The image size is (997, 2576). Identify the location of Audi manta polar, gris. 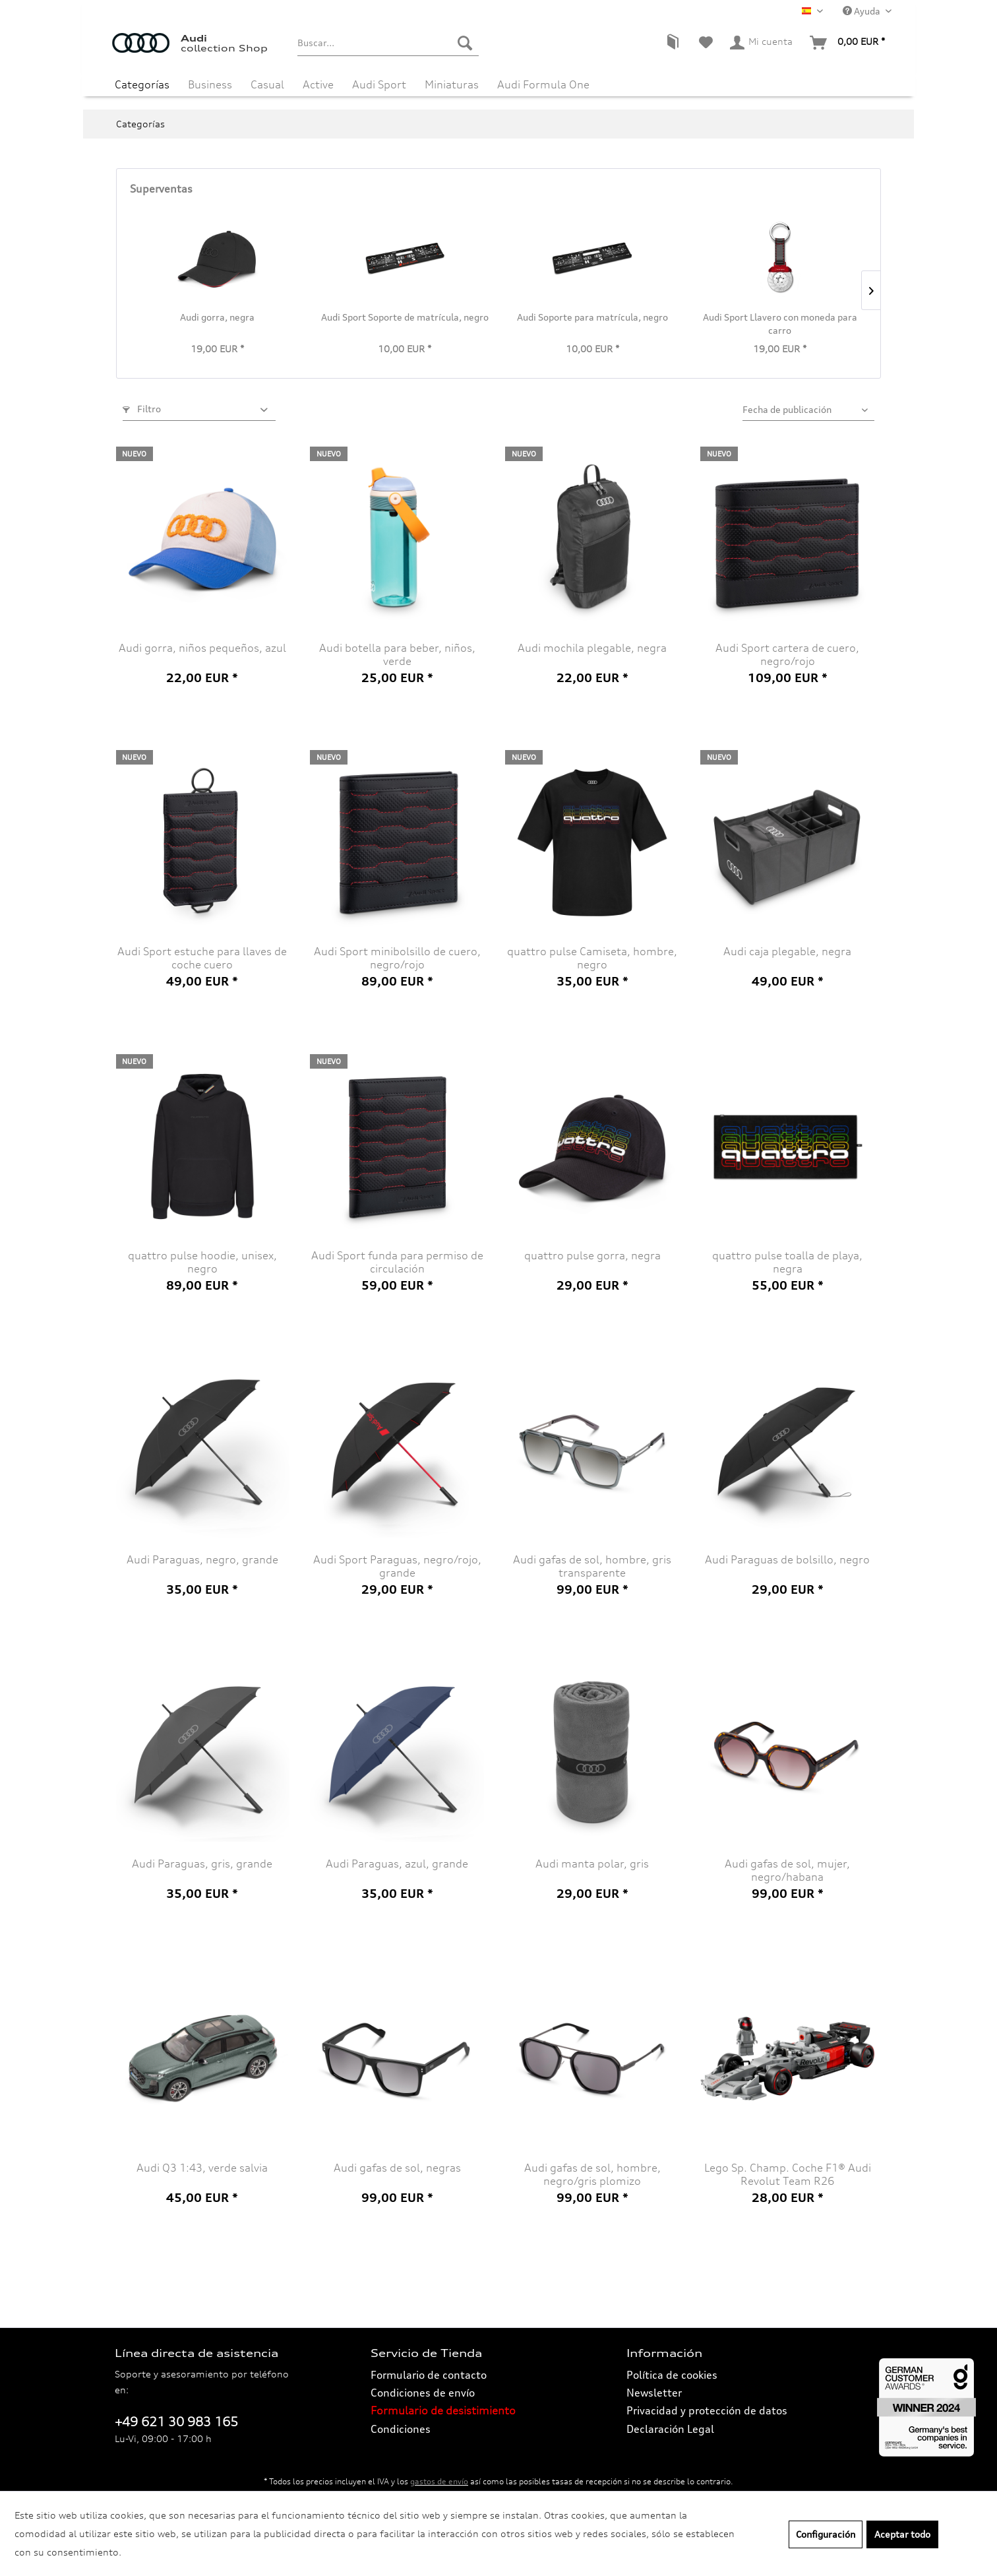
(592, 1863).